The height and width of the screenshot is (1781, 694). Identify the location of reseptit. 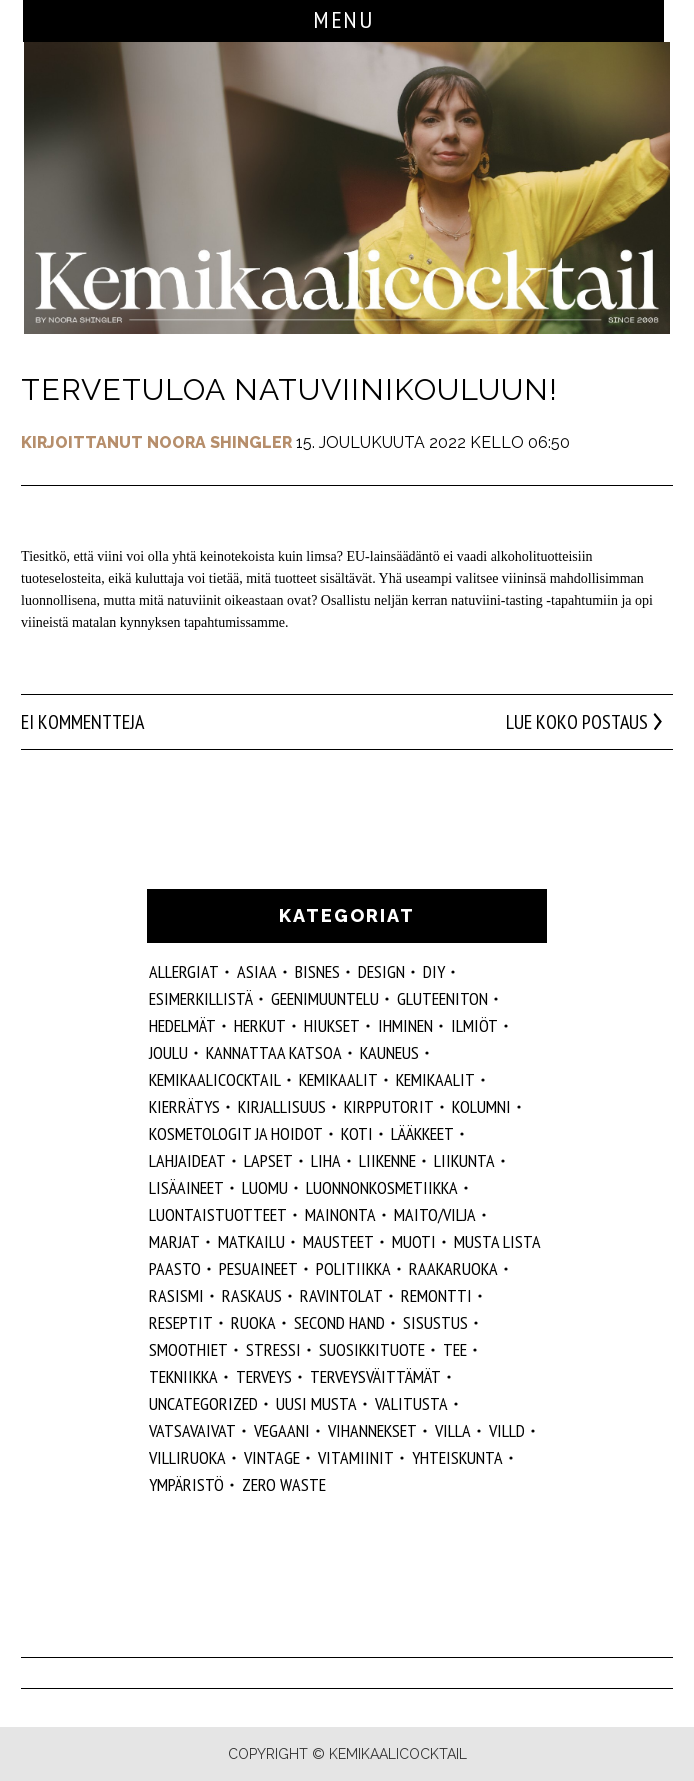
(181, 1322).